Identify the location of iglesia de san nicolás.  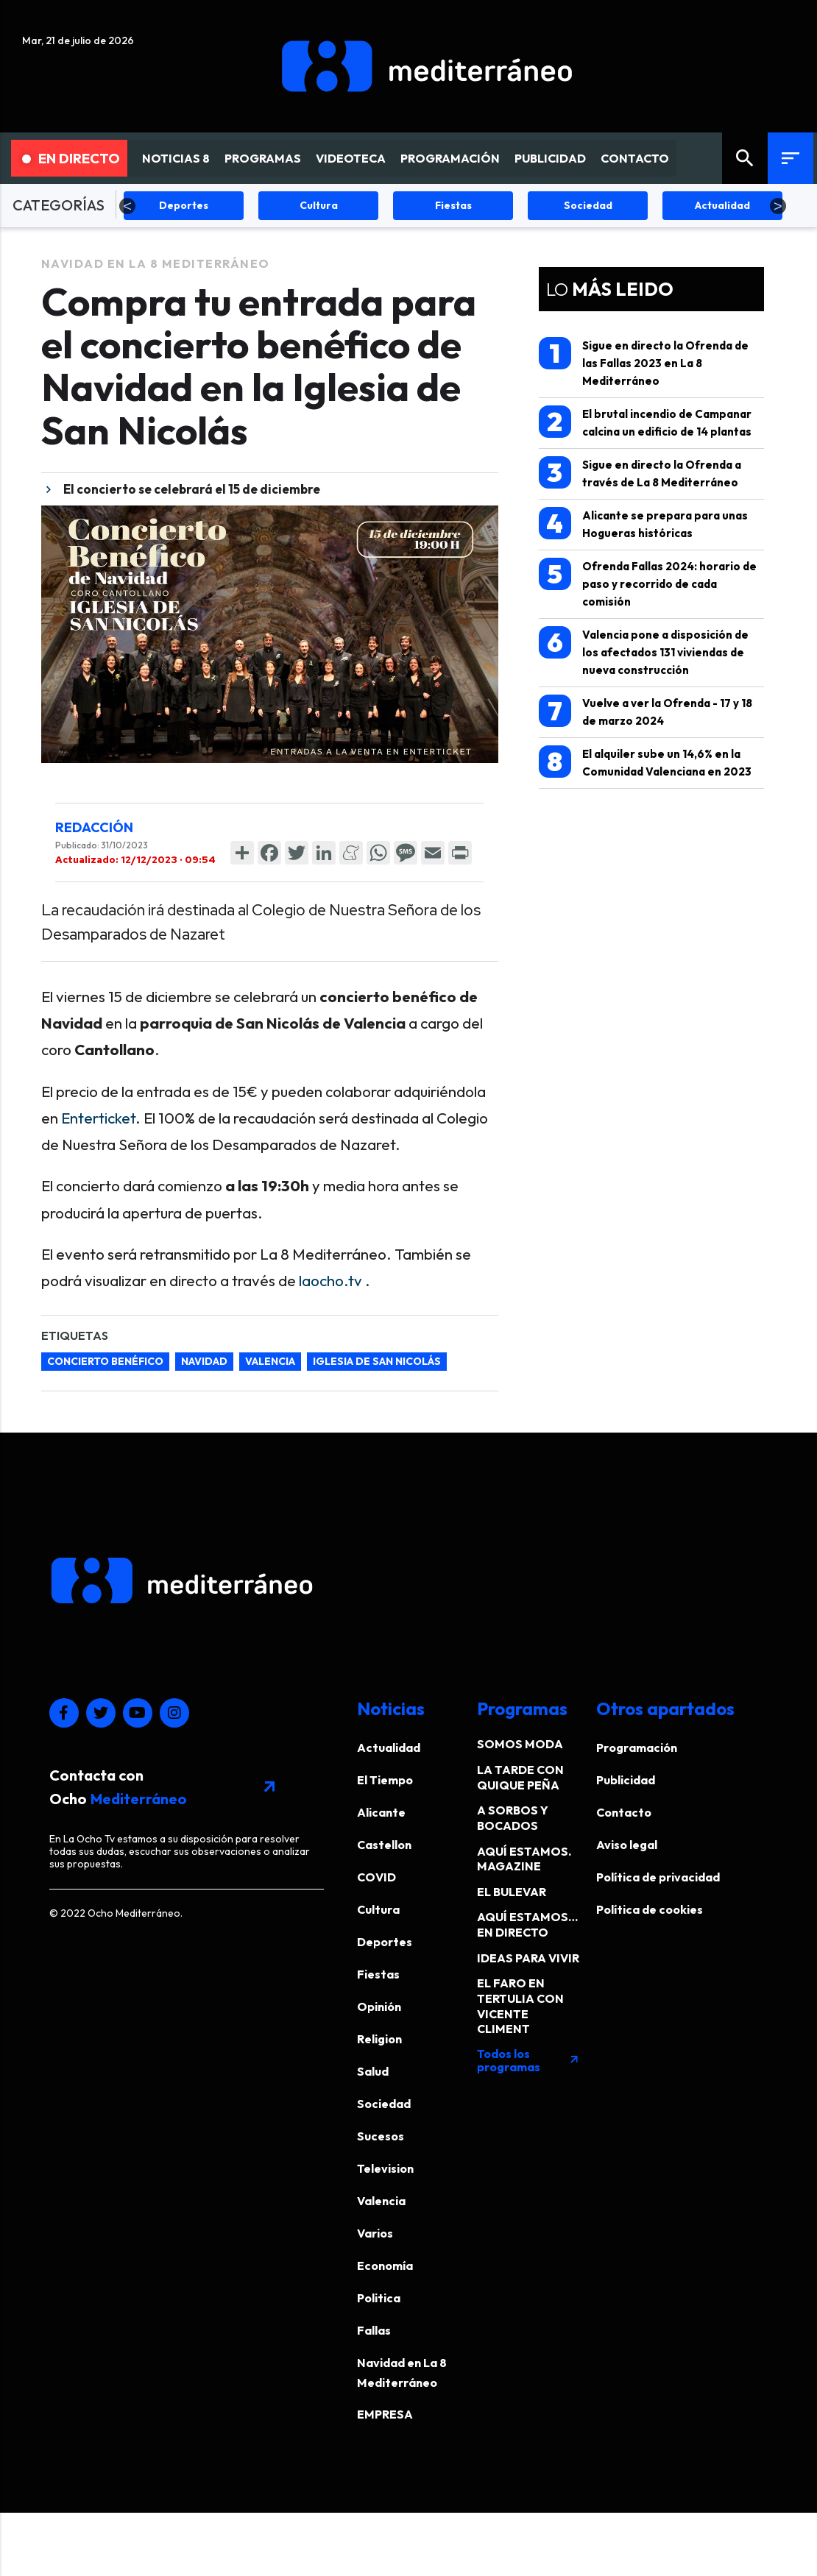
(377, 1361).